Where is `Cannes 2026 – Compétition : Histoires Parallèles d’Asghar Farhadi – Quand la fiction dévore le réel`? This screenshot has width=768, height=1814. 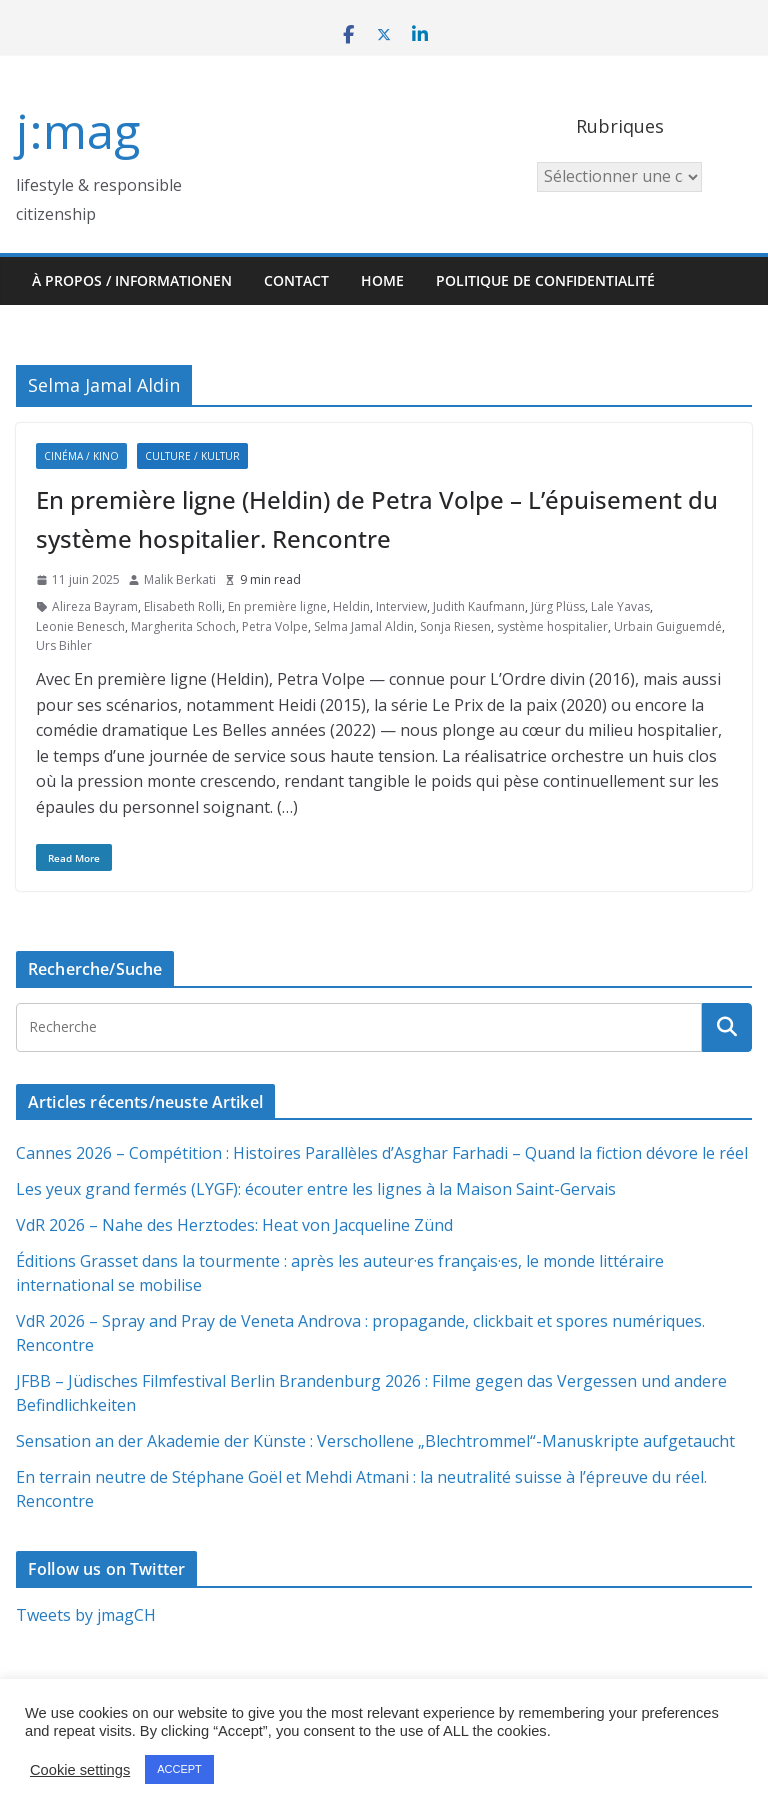
Cannes 2026 – Compétition : Histoires Parallèles d’Asghar Farhadi – Quand la fiction dévore le réel is located at coordinates (382, 1153).